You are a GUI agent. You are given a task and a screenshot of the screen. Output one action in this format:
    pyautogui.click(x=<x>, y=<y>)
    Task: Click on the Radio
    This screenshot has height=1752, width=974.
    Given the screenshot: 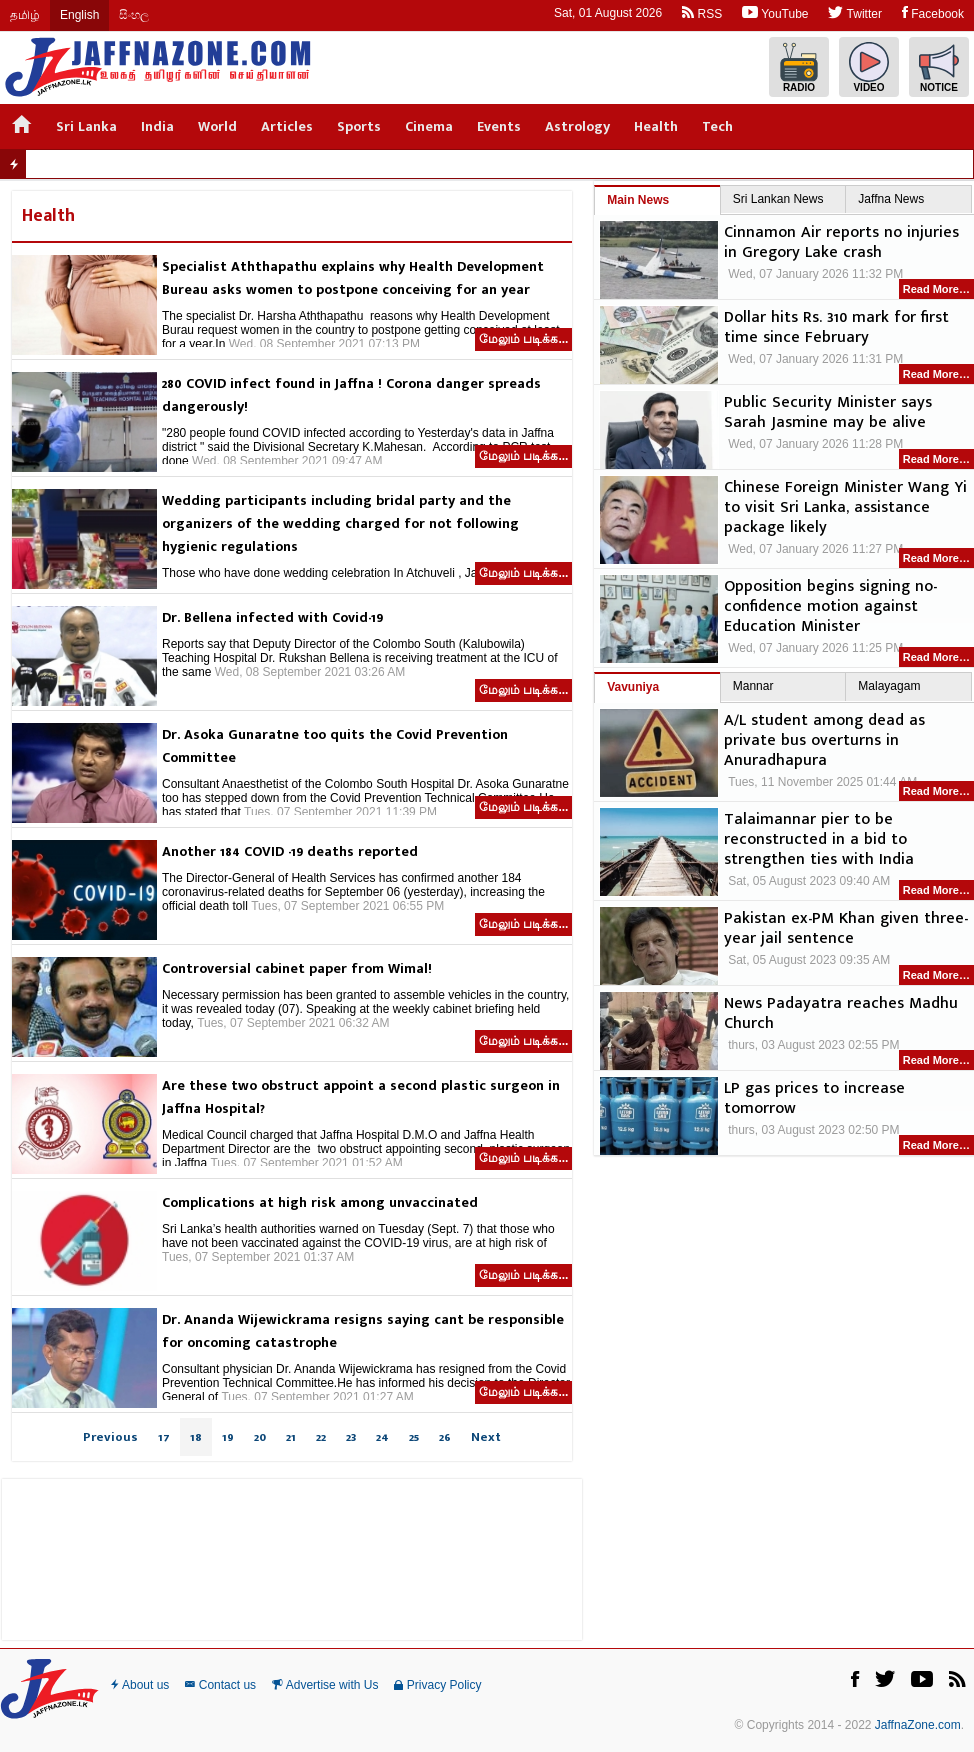 What is the action you would take?
    pyautogui.click(x=799, y=67)
    